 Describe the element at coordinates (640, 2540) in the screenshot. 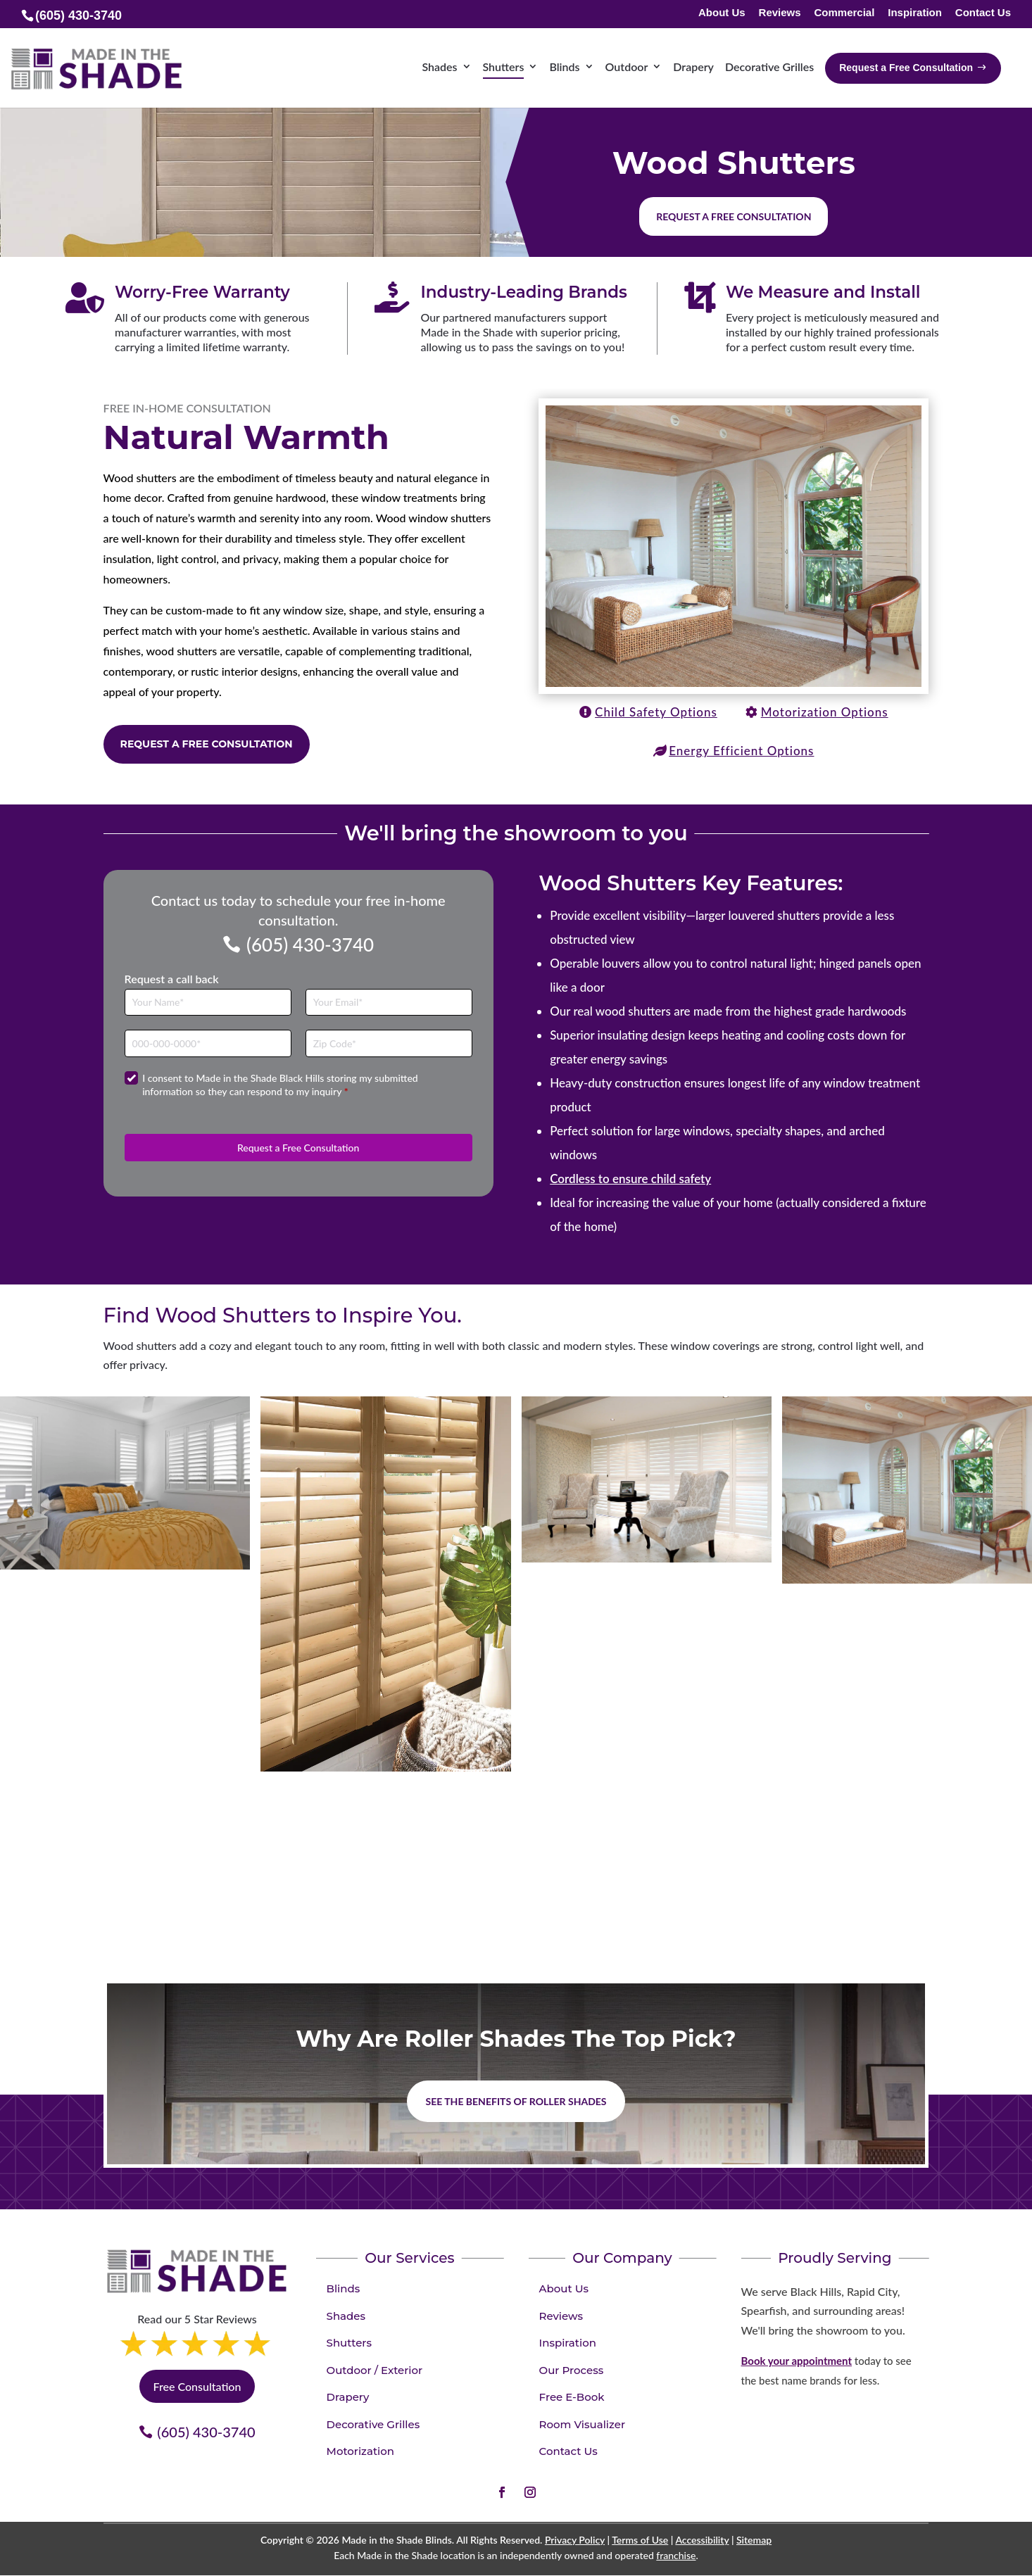

I see `Terms of Use` at that location.